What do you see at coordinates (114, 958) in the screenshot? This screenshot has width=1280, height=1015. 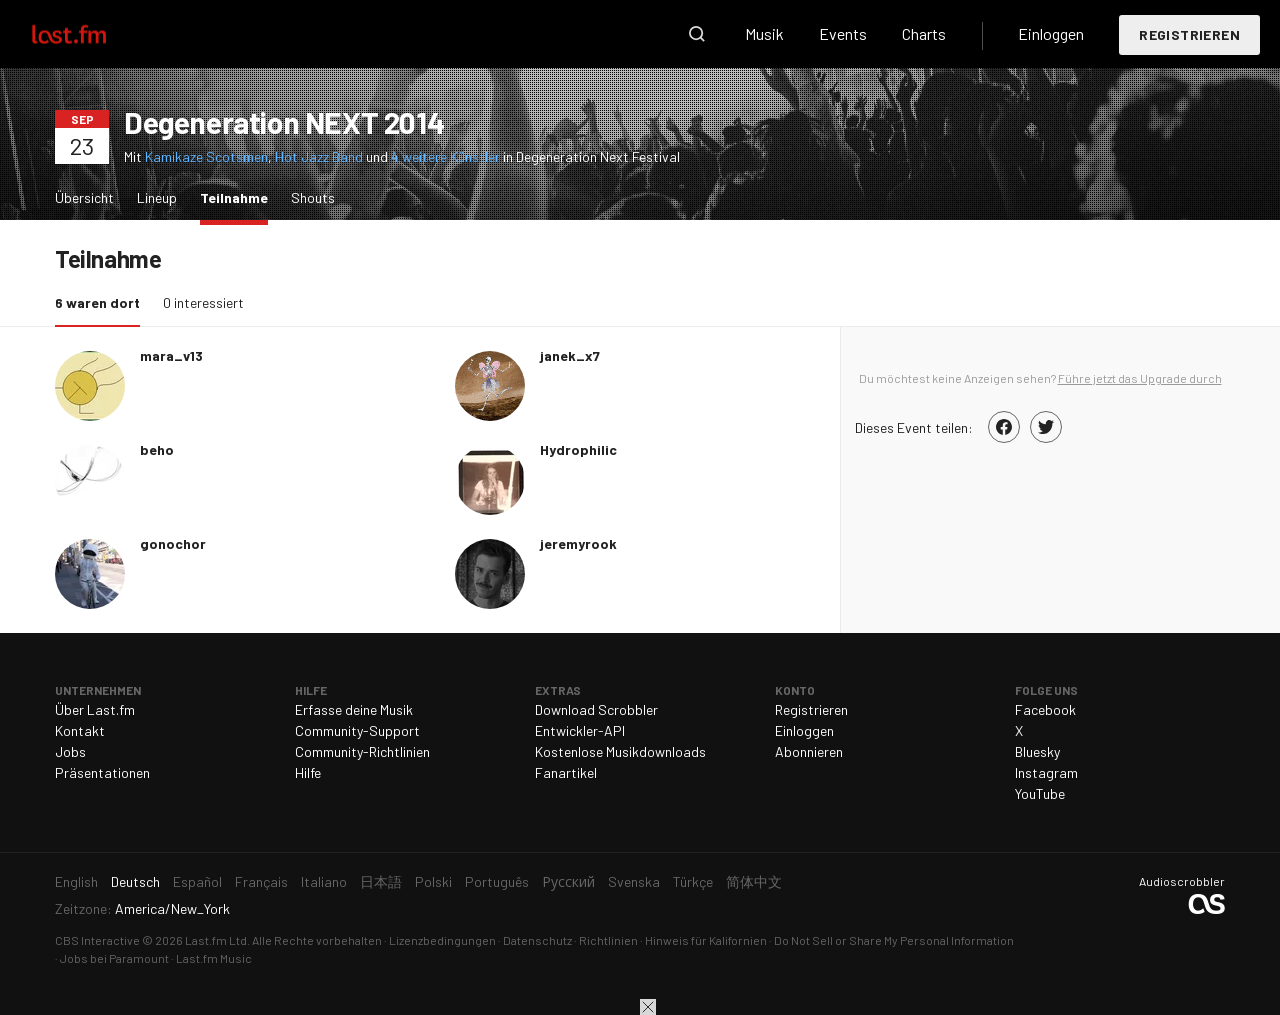 I see `Jobs bei Paramount` at bounding box center [114, 958].